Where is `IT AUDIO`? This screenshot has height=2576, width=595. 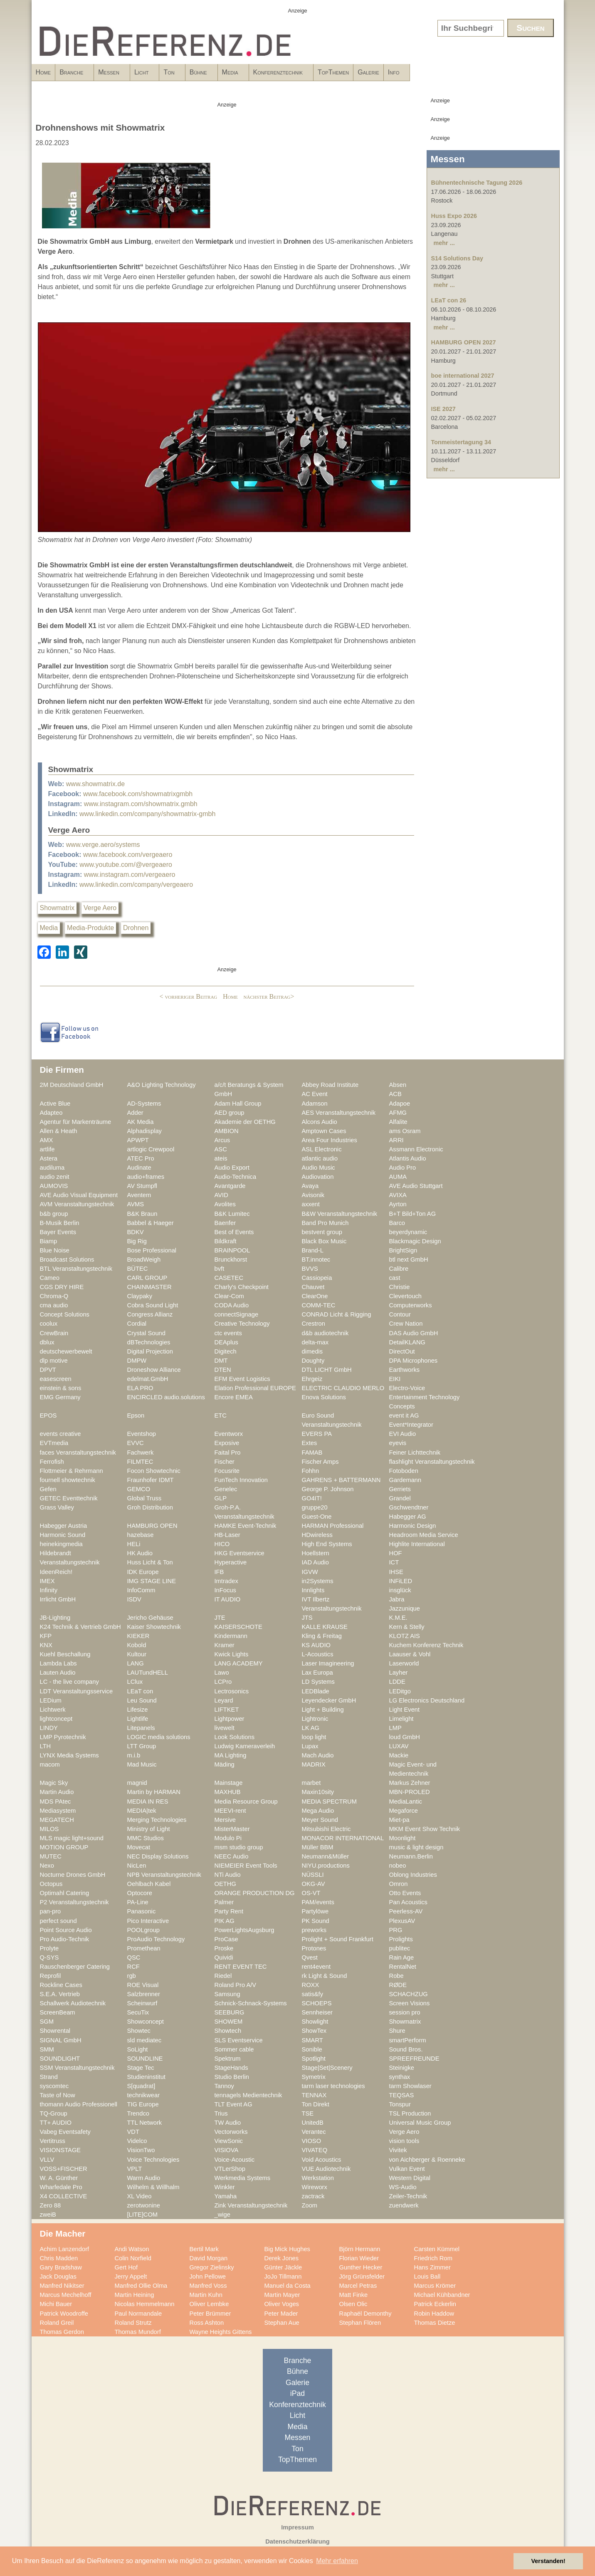 IT AUDIO is located at coordinates (228, 1599).